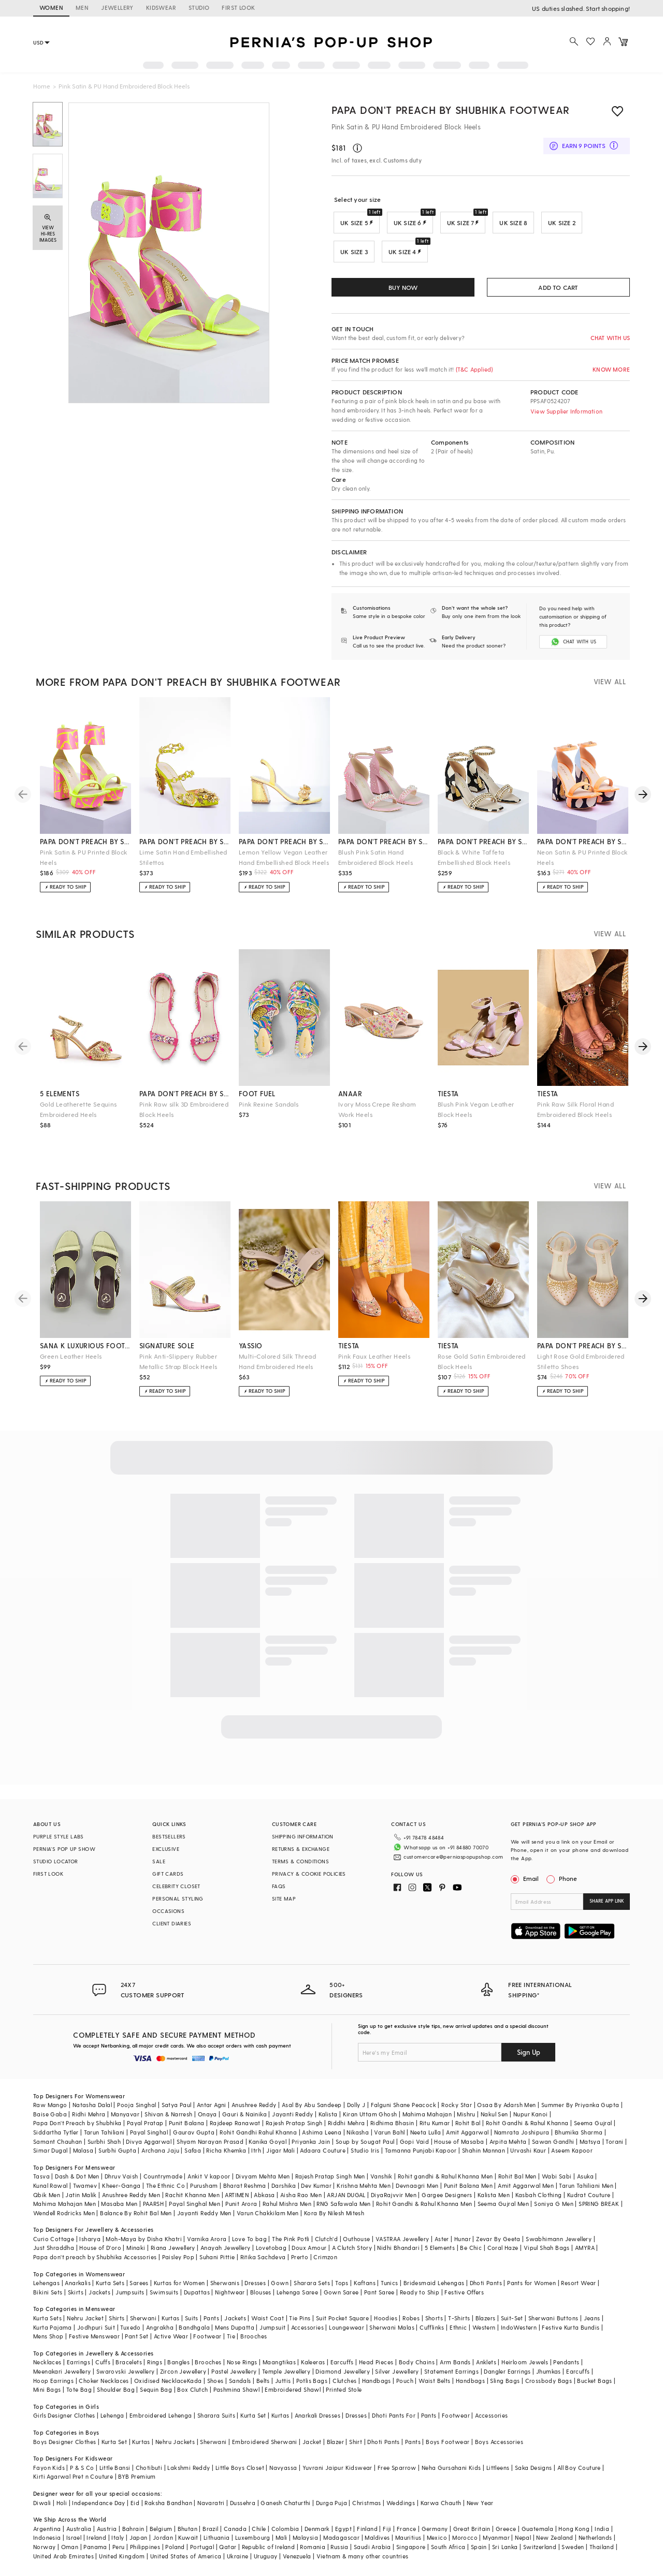 Image resolution: width=663 pixels, height=2576 pixels. I want to click on Pastel Jewellery, so click(233, 2378).